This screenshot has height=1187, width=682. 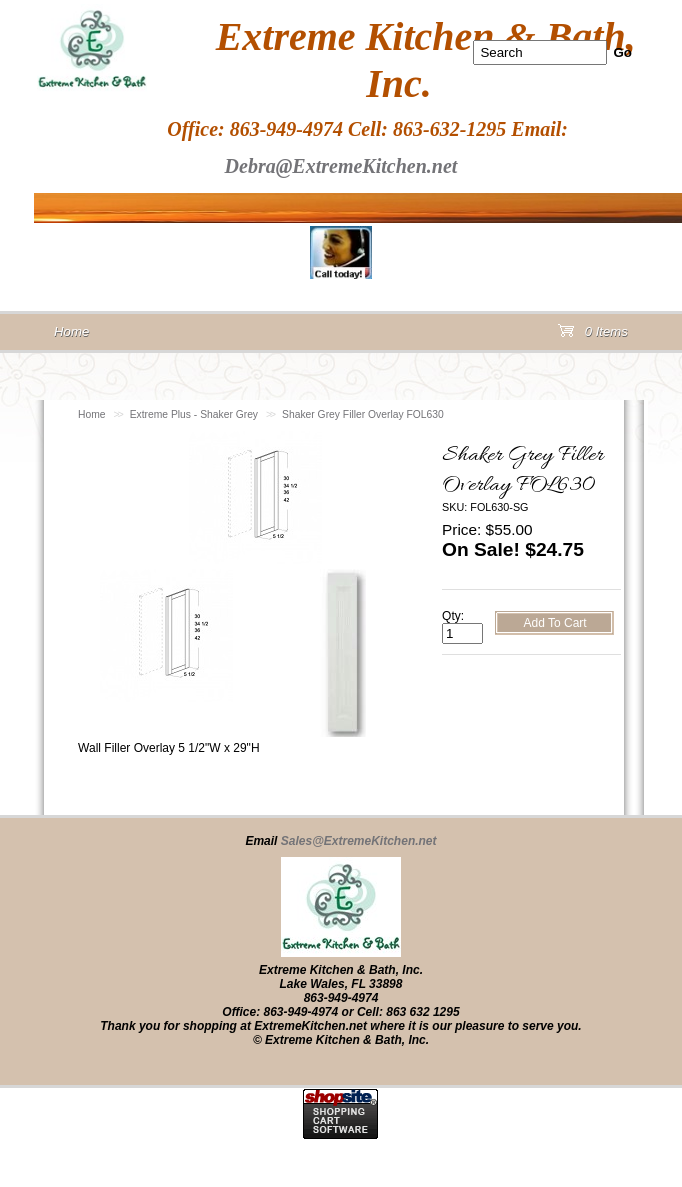 What do you see at coordinates (359, 841) in the screenshot?
I see `Sales@ExtremeKitchen.net` at bounding box center [359, 841].